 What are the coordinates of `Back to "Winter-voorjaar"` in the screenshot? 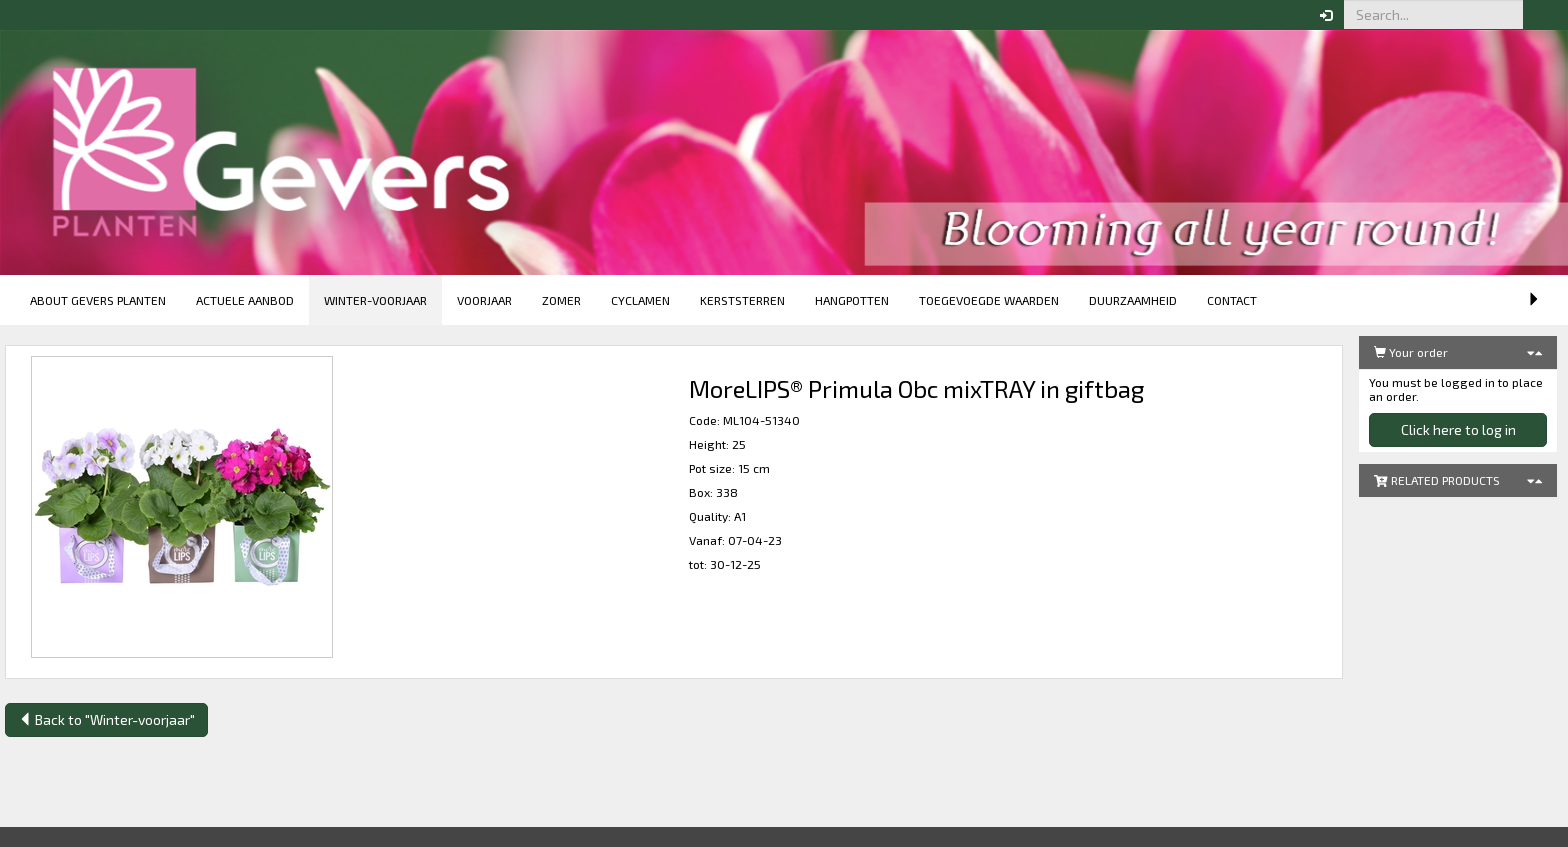 It's located at (106, 719).